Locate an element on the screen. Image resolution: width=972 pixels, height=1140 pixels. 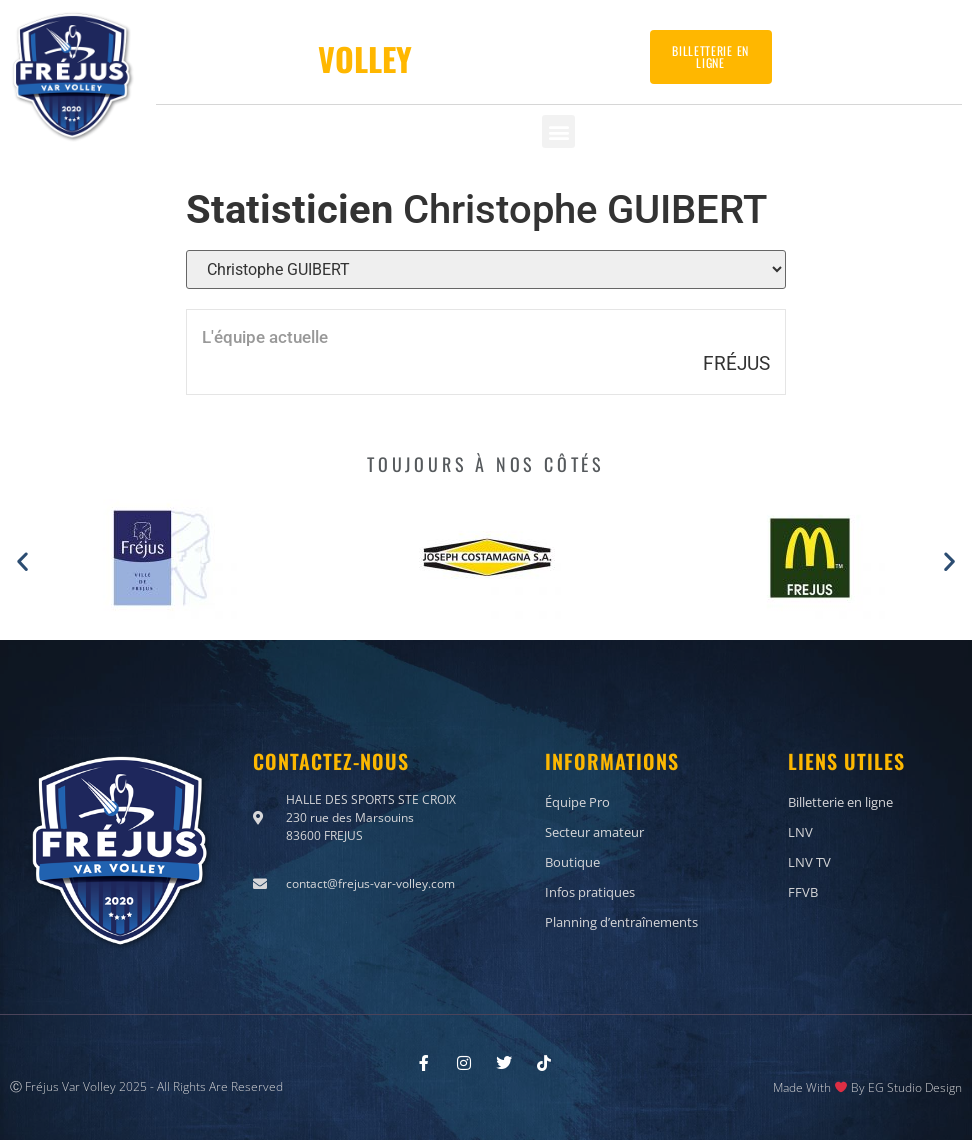
Infos pratiques is located at coordinates (590, 891).